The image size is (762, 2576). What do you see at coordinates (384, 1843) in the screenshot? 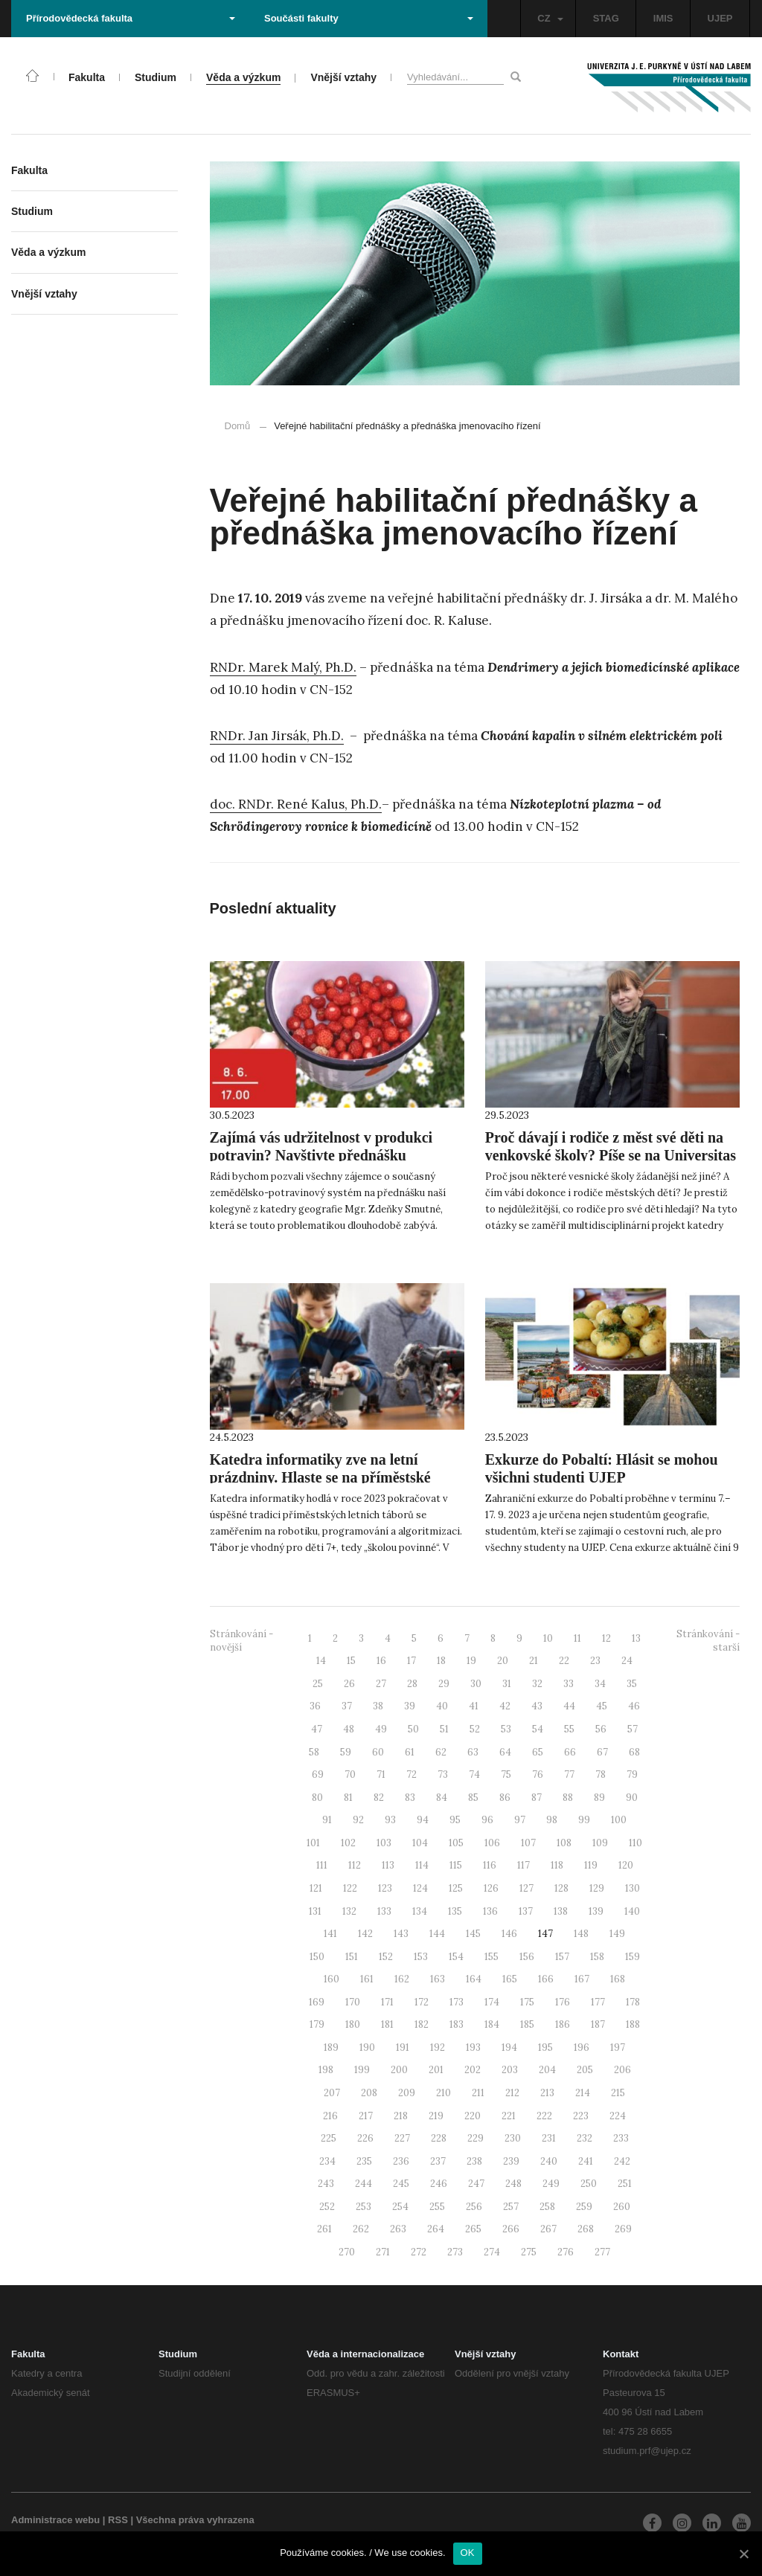
I see `103` at bounding box center [384, 1843].